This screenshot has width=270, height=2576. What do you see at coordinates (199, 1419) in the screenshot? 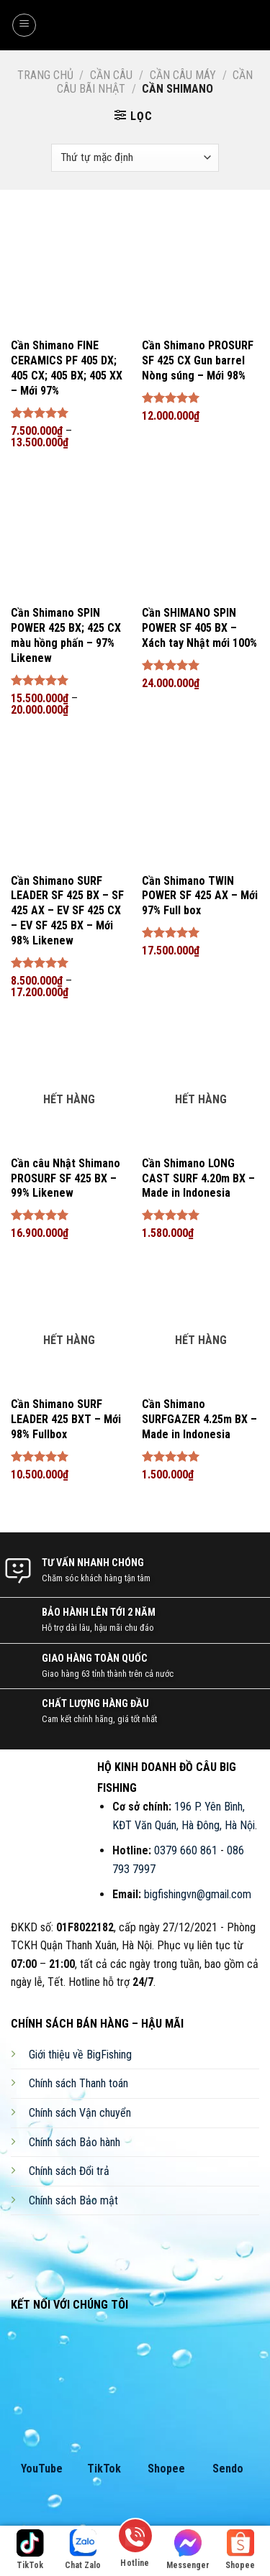
I see `Cần Shimano SURFGAZER 4.25m BX – Made in Indonesia` at bounding box center [199, 1419].